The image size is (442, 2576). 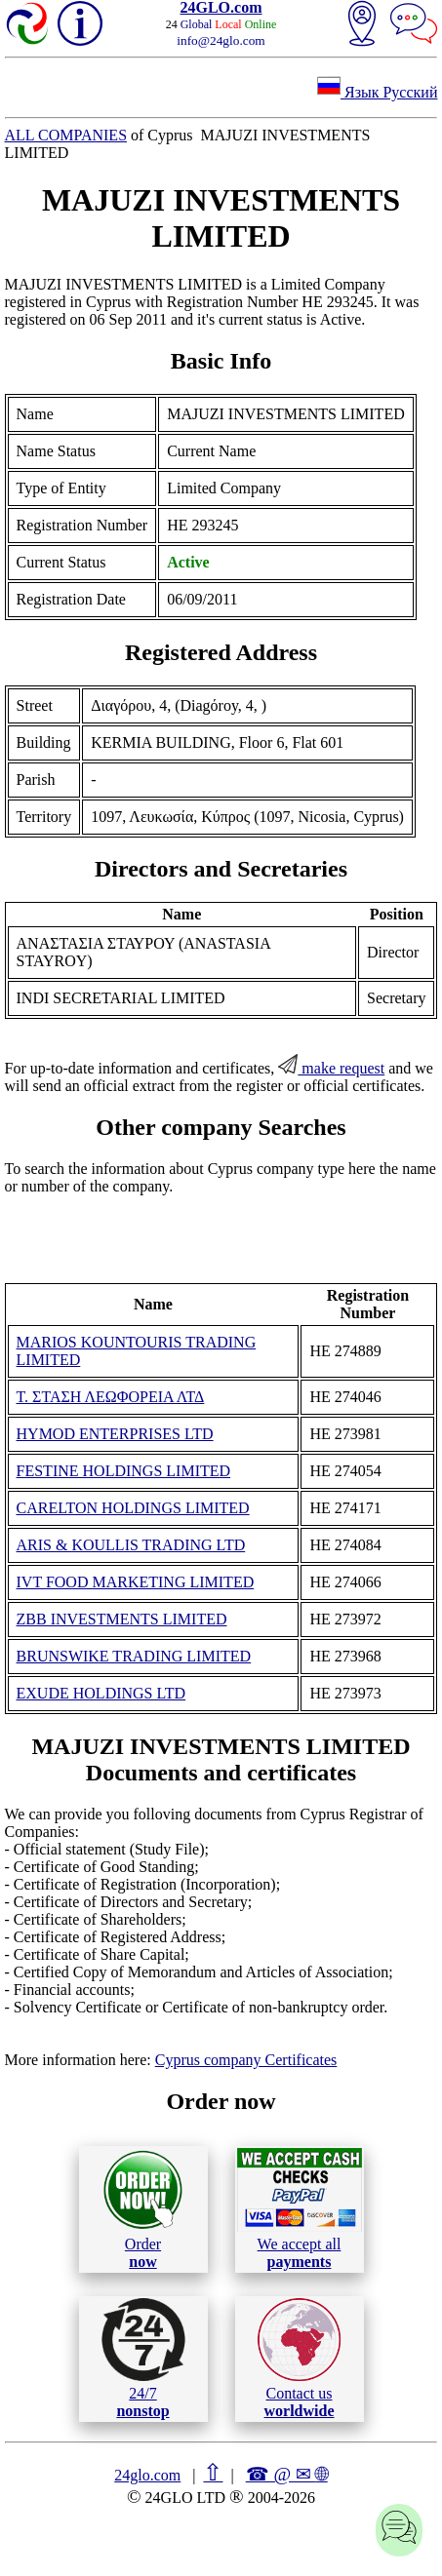 What do you see at coordinates (299, 2358) in the screenshot?
I see `Contact us` at bounding box center [299, 2358].